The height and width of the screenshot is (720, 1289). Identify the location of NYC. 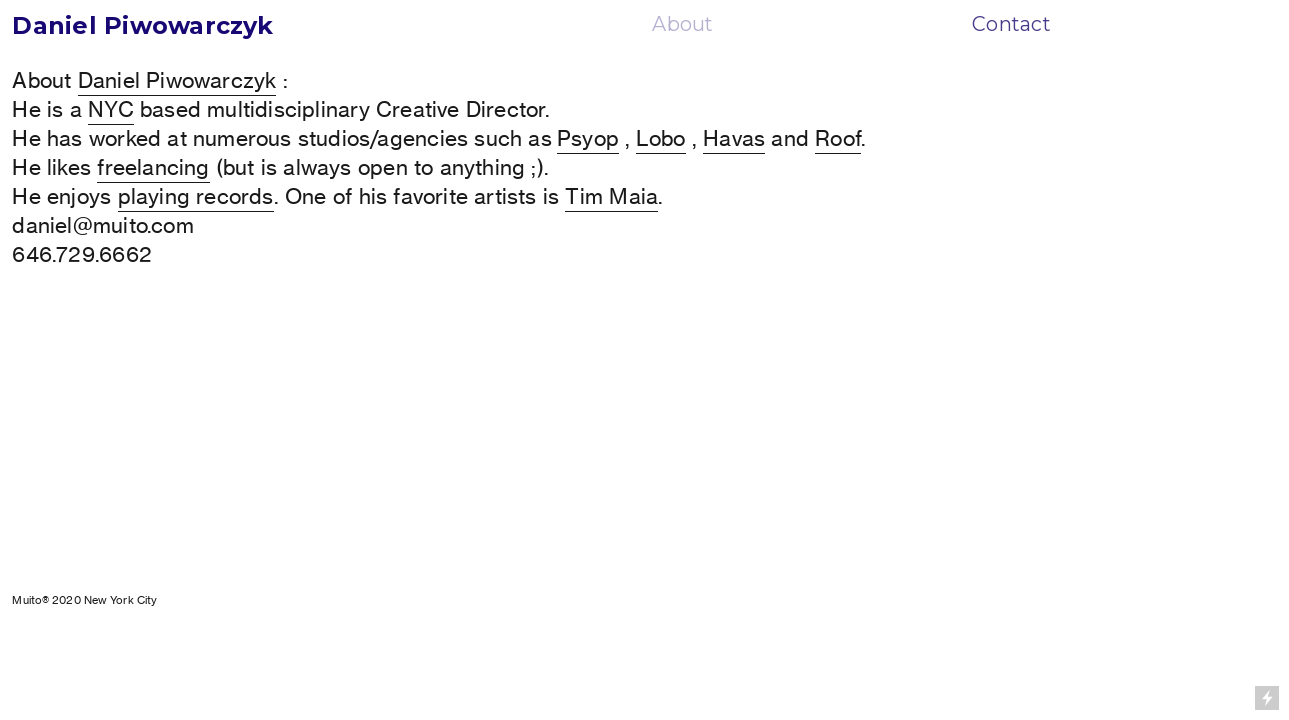
(111, 109).